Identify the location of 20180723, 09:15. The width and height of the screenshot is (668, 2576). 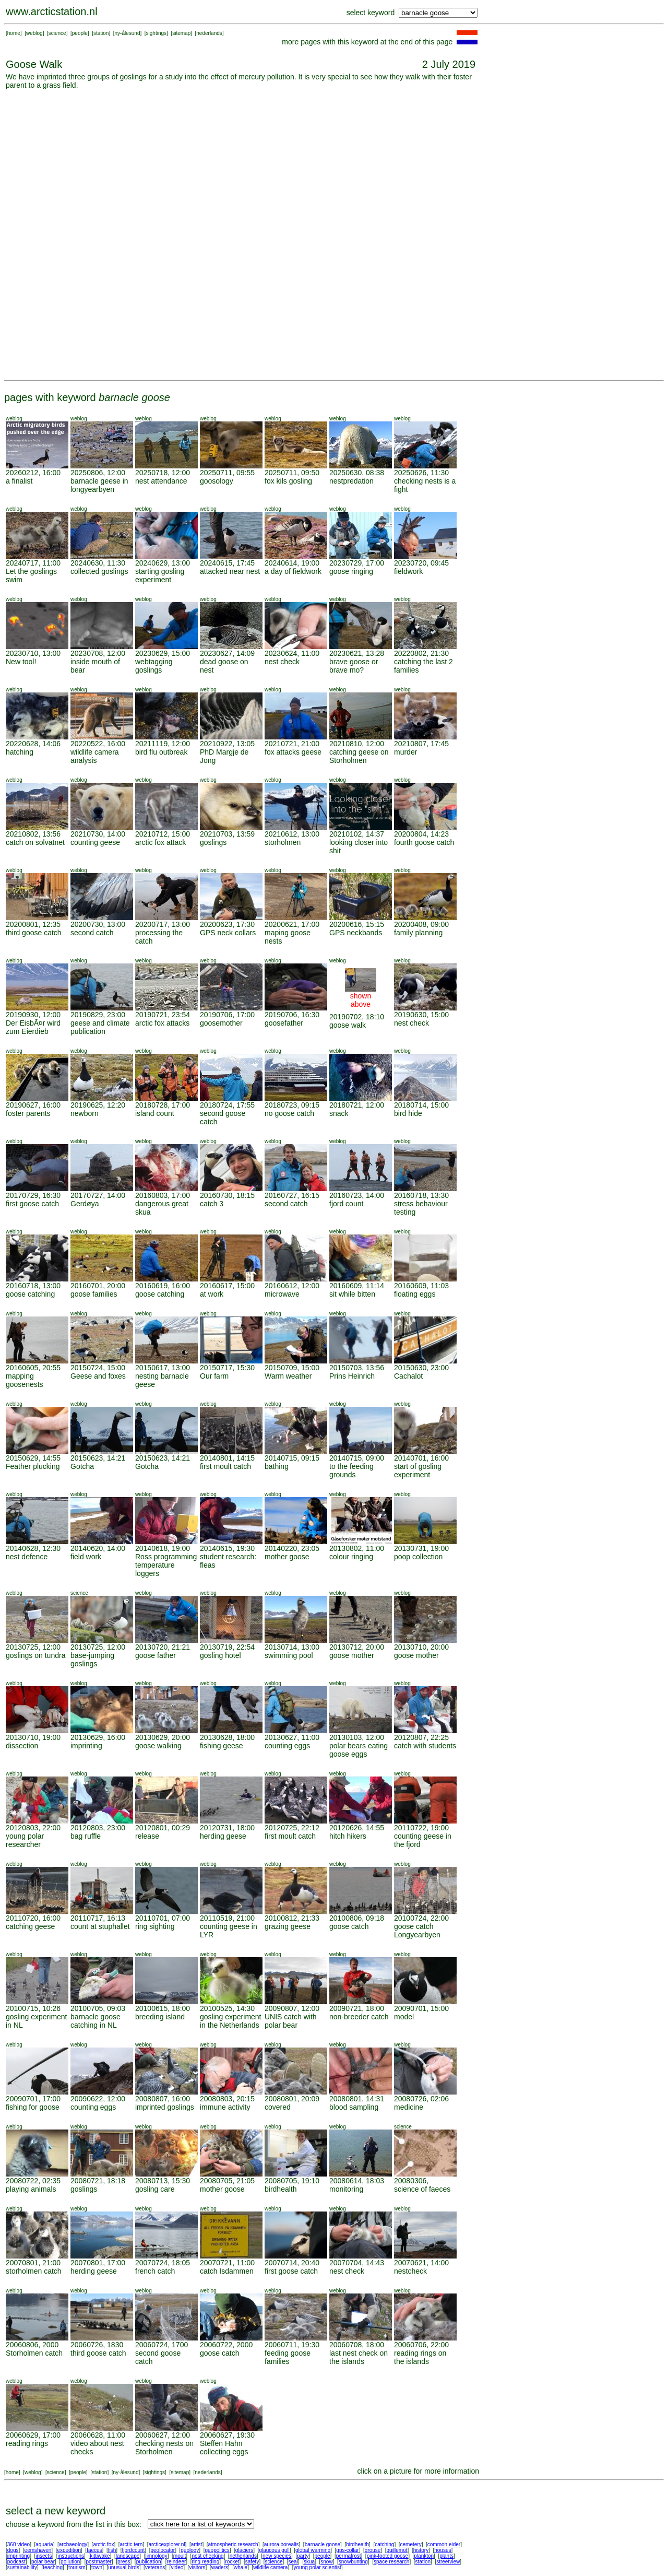
(292, 1105).